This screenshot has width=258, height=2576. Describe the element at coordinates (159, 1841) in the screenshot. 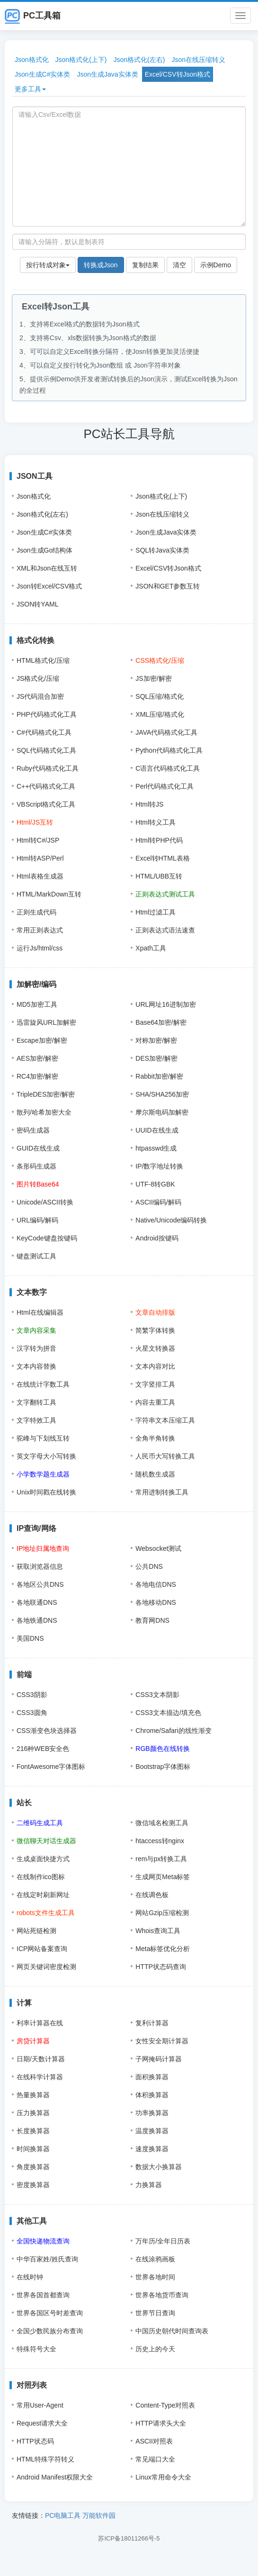

I see `htaccess转nginx` at that location.